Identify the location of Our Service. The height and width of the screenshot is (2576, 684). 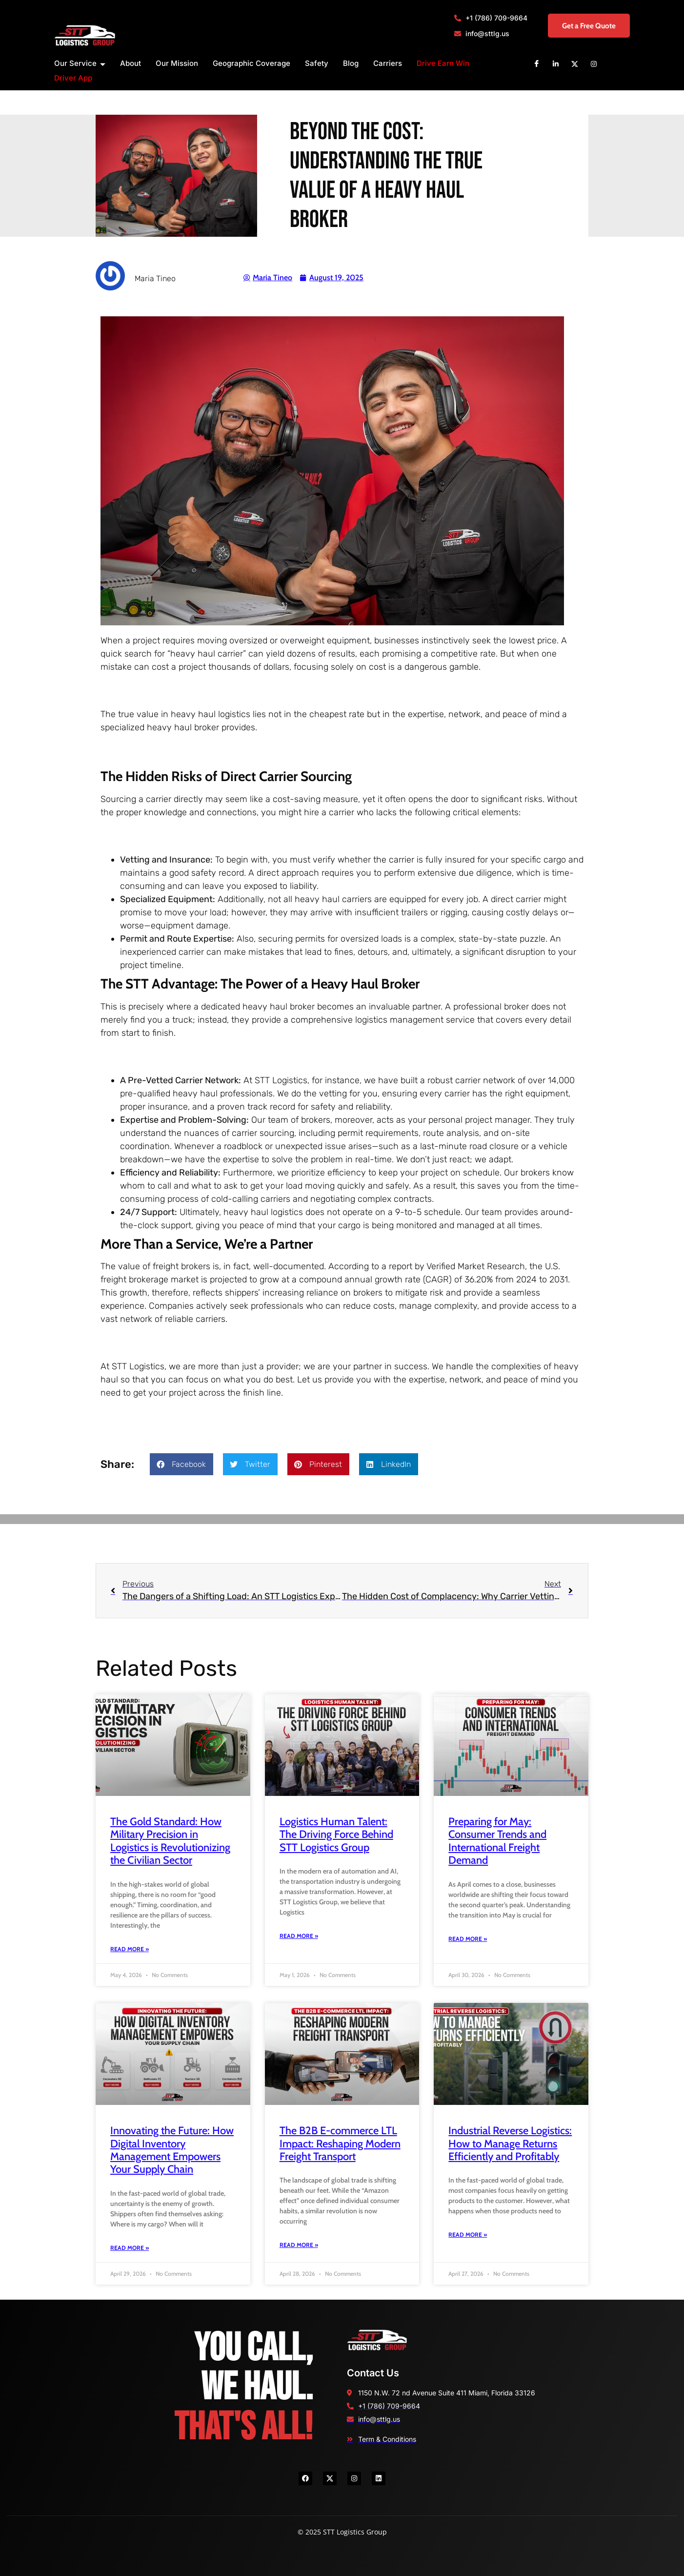
(79, 64).